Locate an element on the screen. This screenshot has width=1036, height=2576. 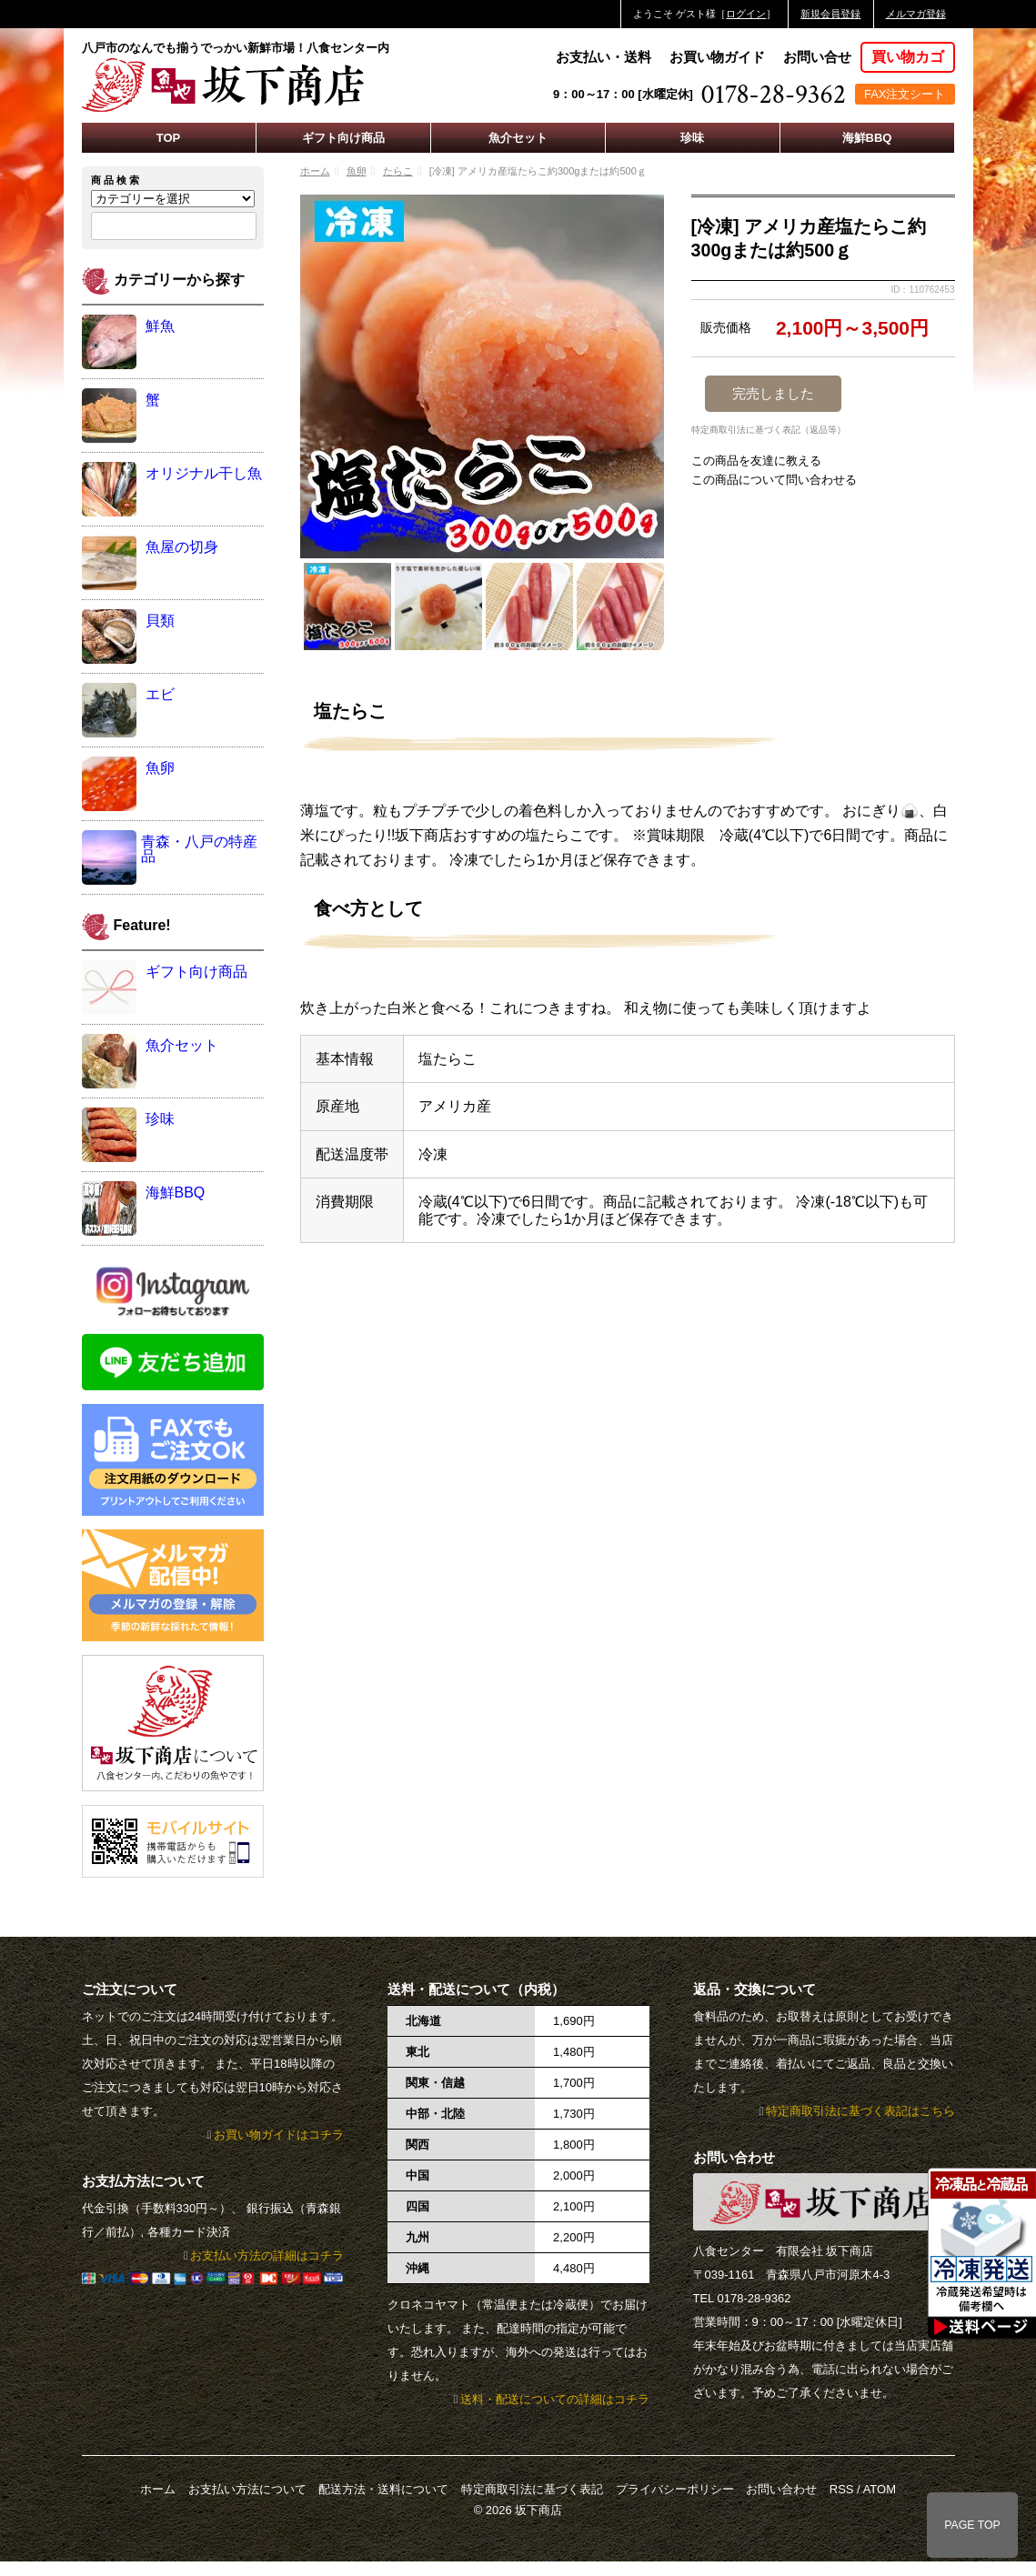
お買い物ガイドはコチラ is located at coordinates (279, 2134).